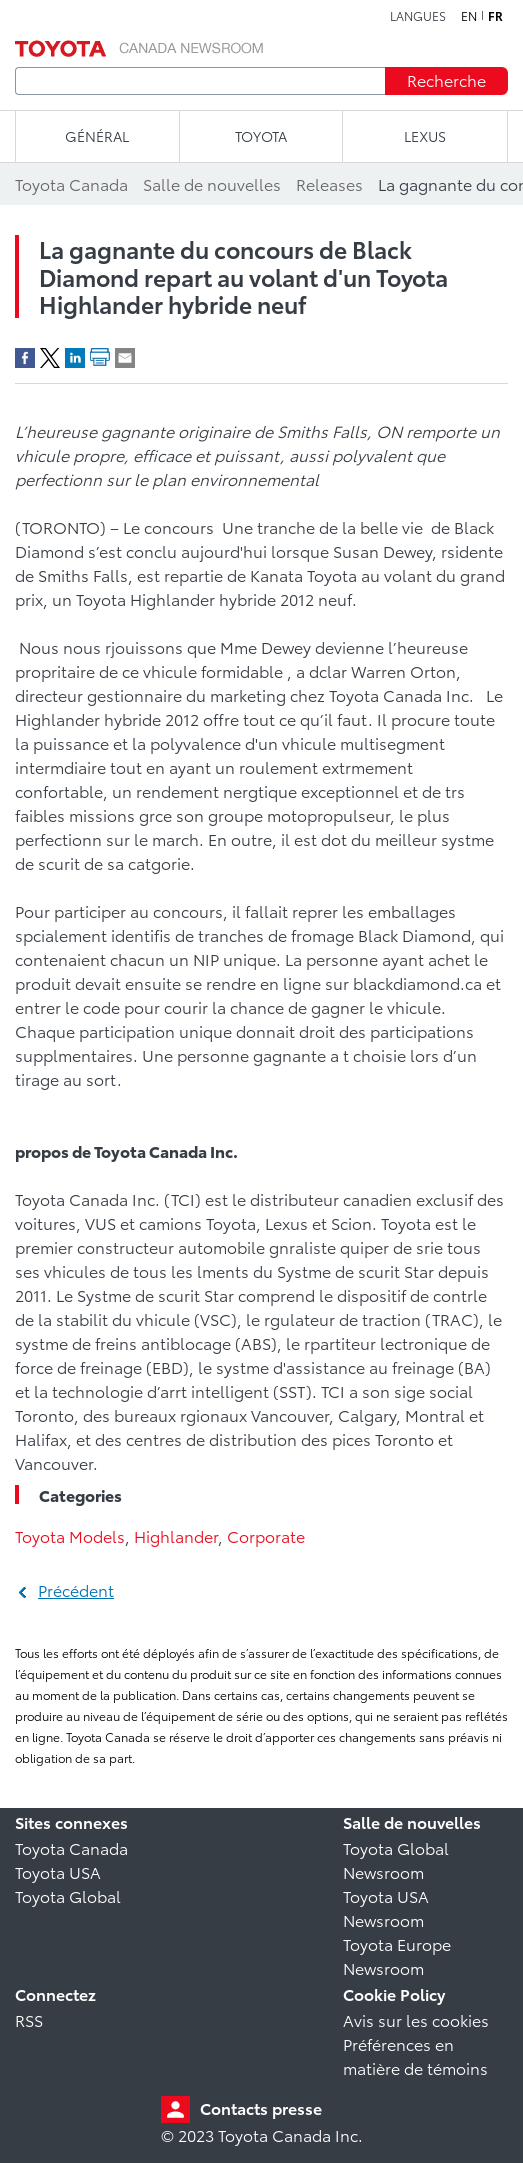 The width and height of the screenshot is (523, 2163). What do you see at coordinates (68, 1895) in the screenshot?
I see `Toyota Global` at bounding box center [68, 1895].